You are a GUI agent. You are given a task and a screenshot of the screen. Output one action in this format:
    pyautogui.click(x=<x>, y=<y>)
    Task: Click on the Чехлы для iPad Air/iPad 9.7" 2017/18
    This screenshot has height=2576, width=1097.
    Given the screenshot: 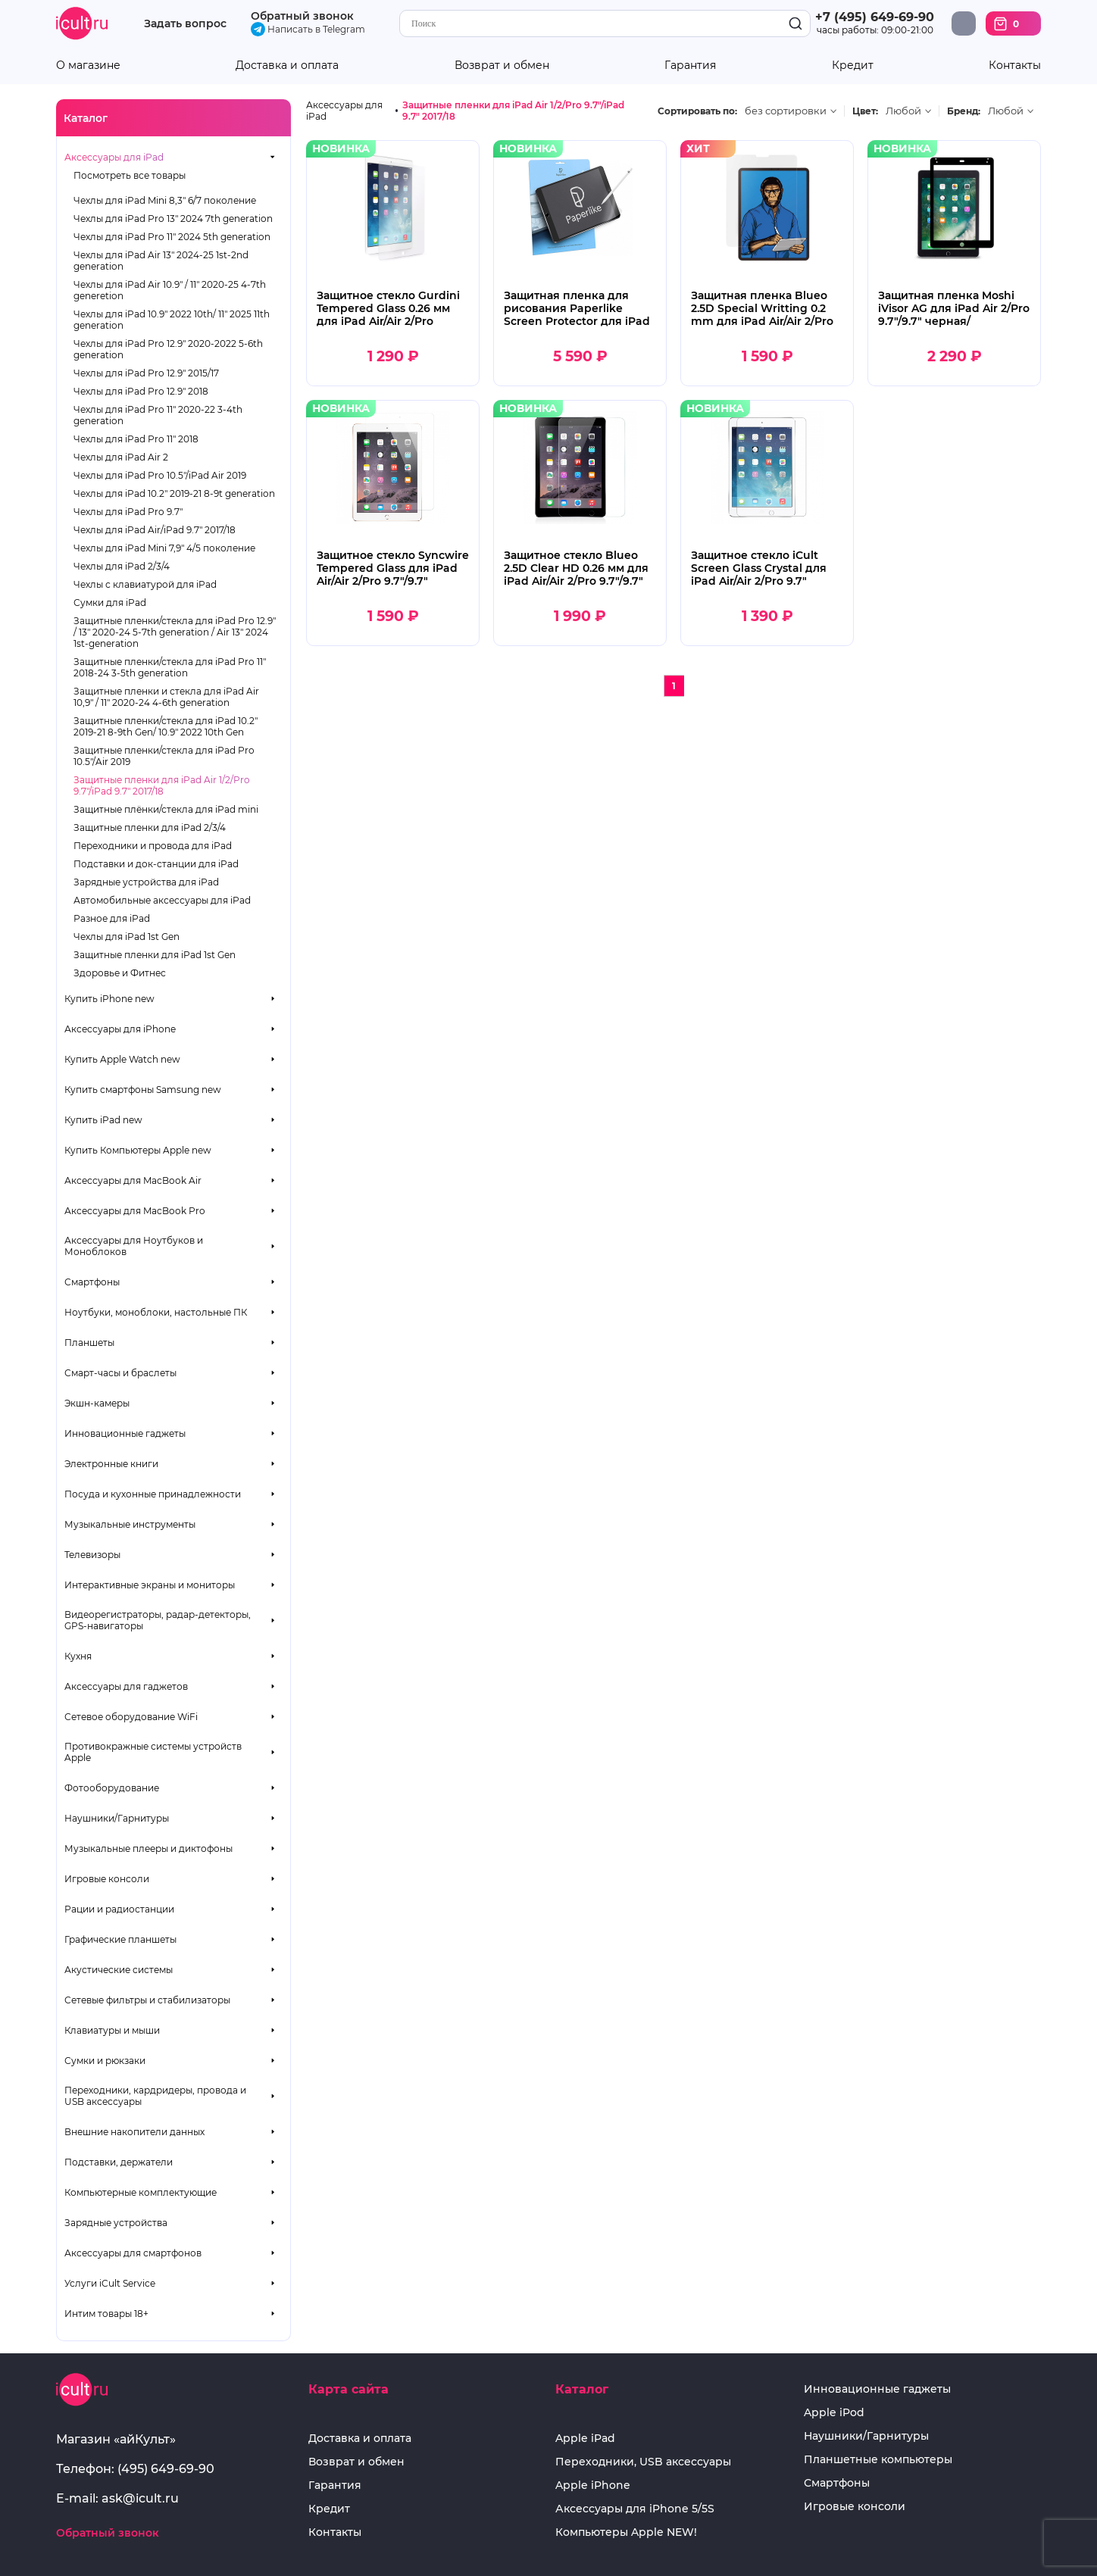 What is the action you would take?
    pyautogui.click(x=154, y=529)
    